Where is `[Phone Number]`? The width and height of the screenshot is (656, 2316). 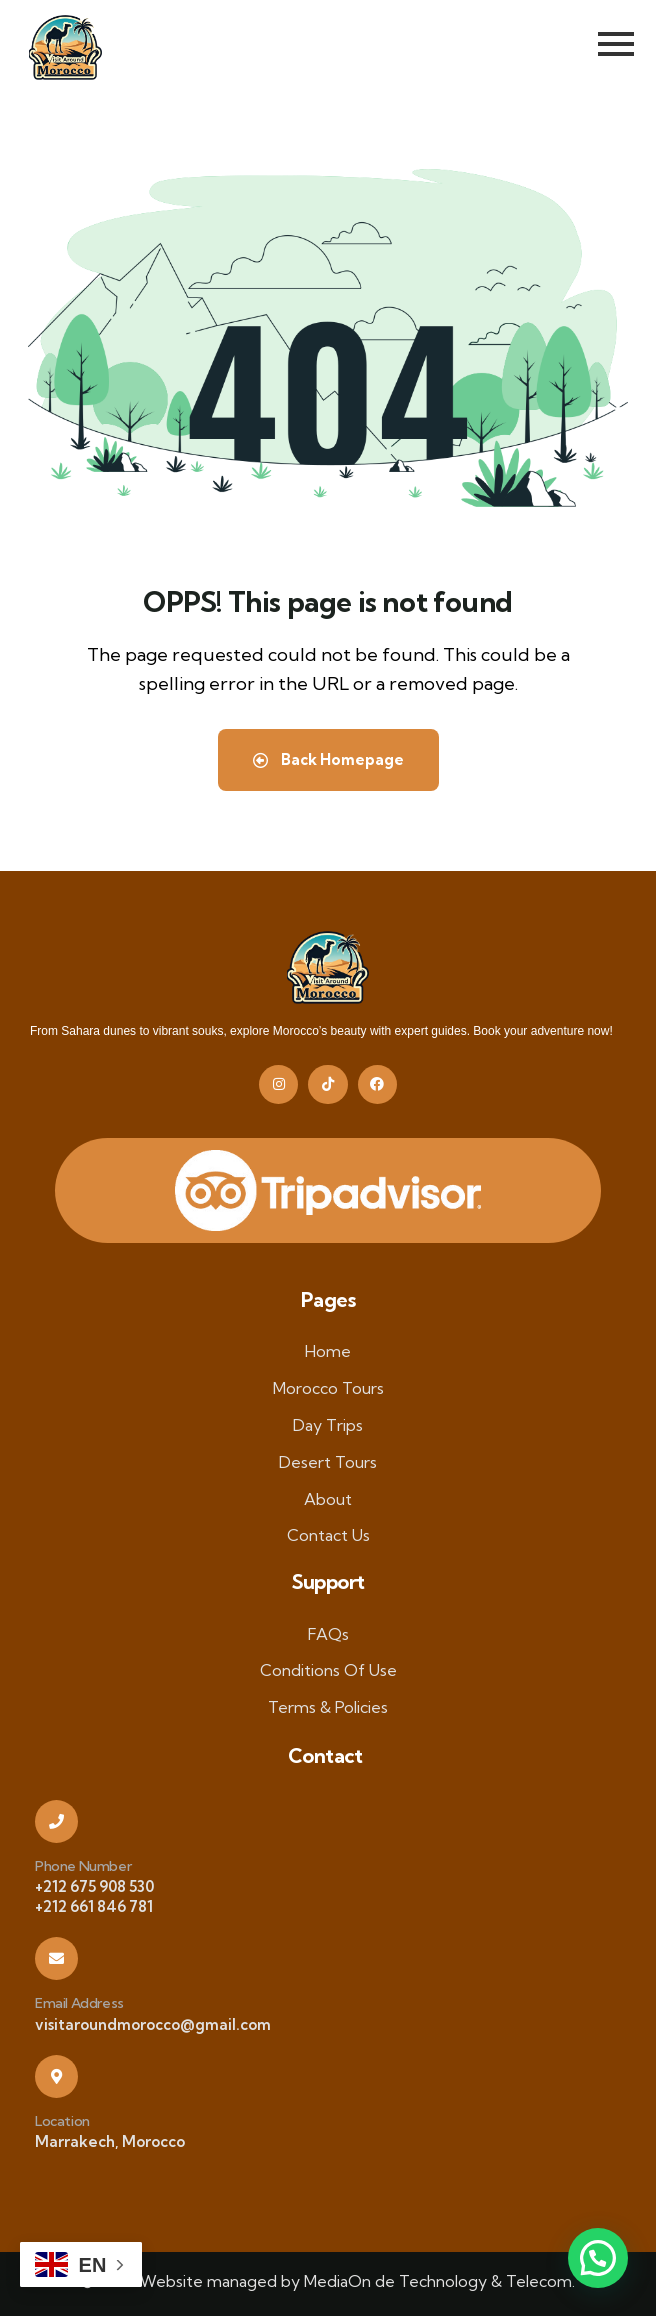 [Phone Number] is located at coordinates (56, 1821).